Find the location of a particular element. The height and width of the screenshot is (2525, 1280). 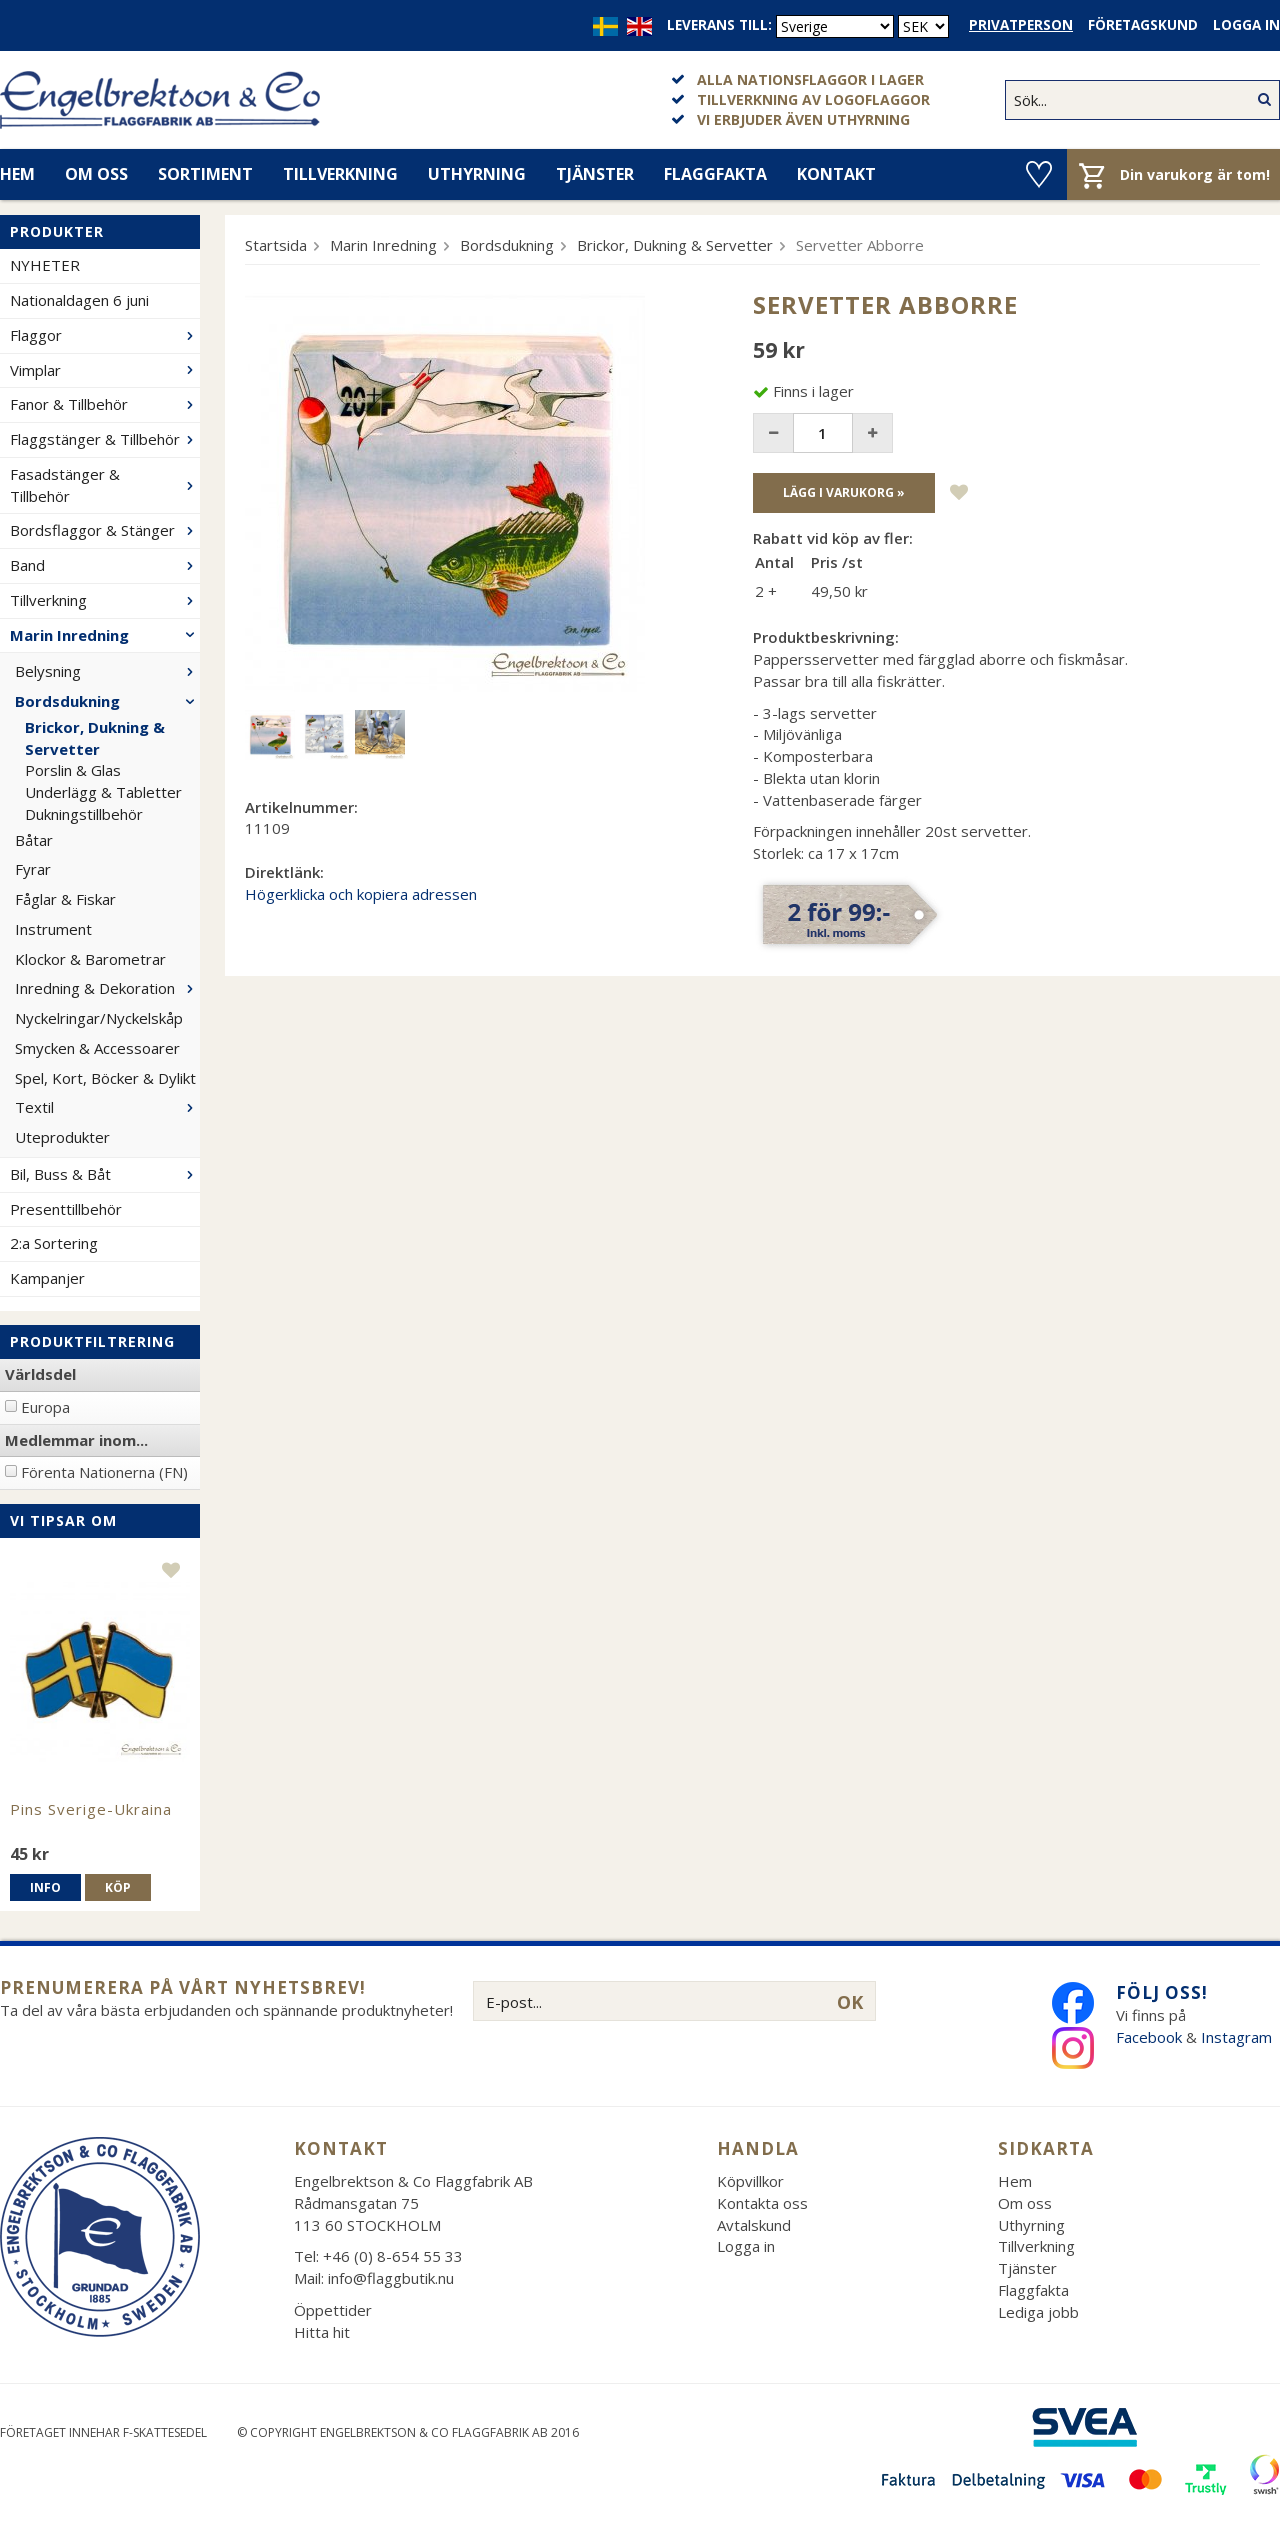

Dukningstillbehör is located at coordinates (84, 814).